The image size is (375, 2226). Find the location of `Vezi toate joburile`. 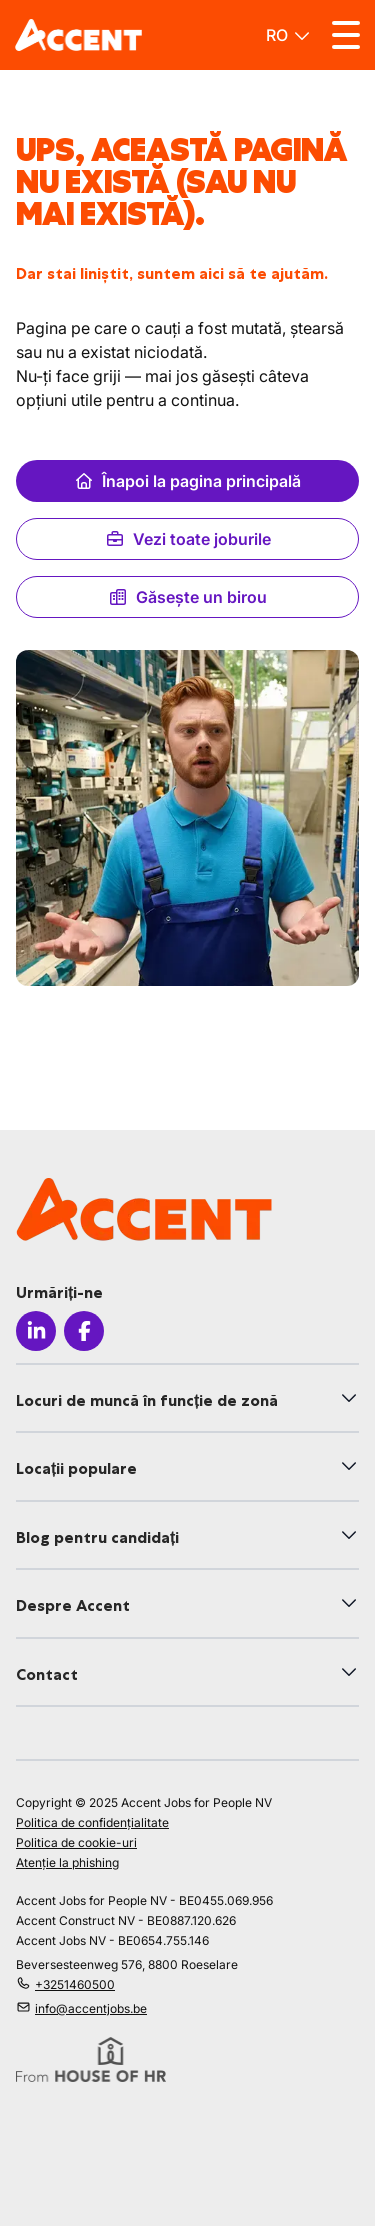

Vezi toate joburile is located at coordinates (188, 539).